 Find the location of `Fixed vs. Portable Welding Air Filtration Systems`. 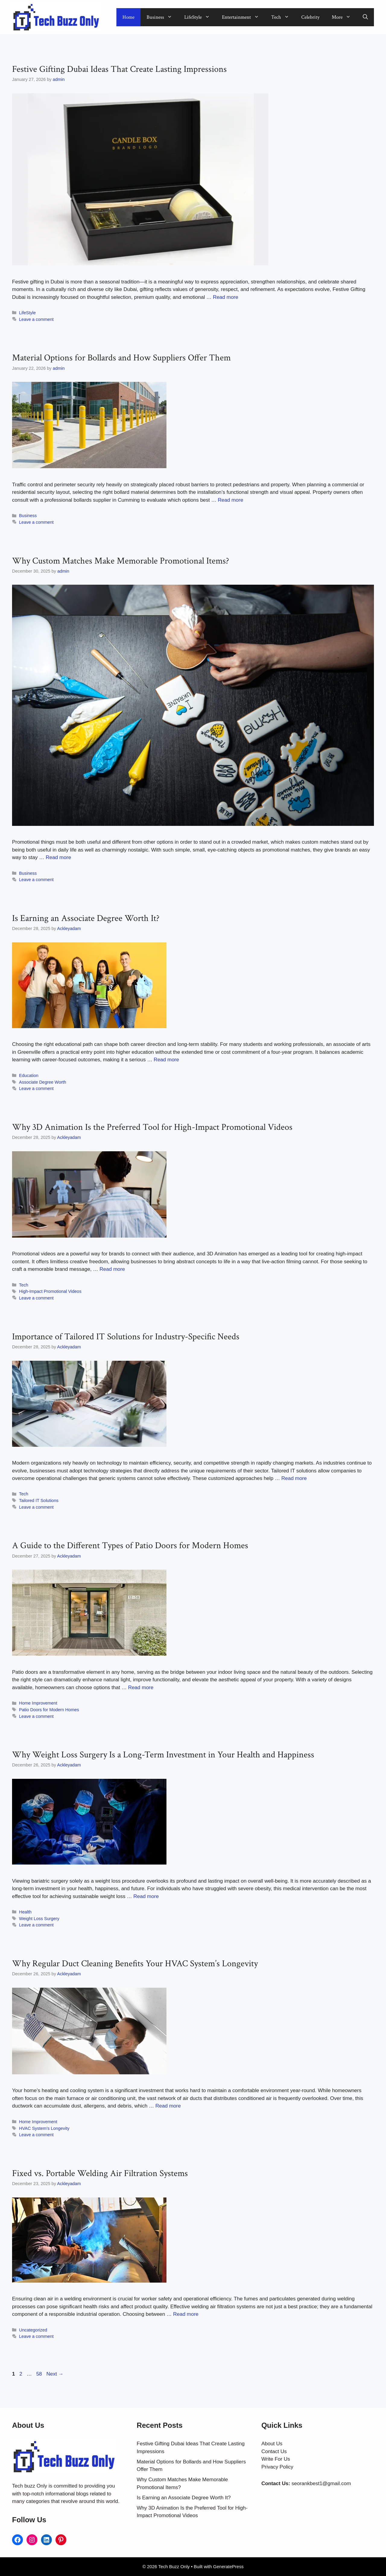

Fixed vs. Portable Welding Air Filtration Systems is located at coordinates (100, 2173).